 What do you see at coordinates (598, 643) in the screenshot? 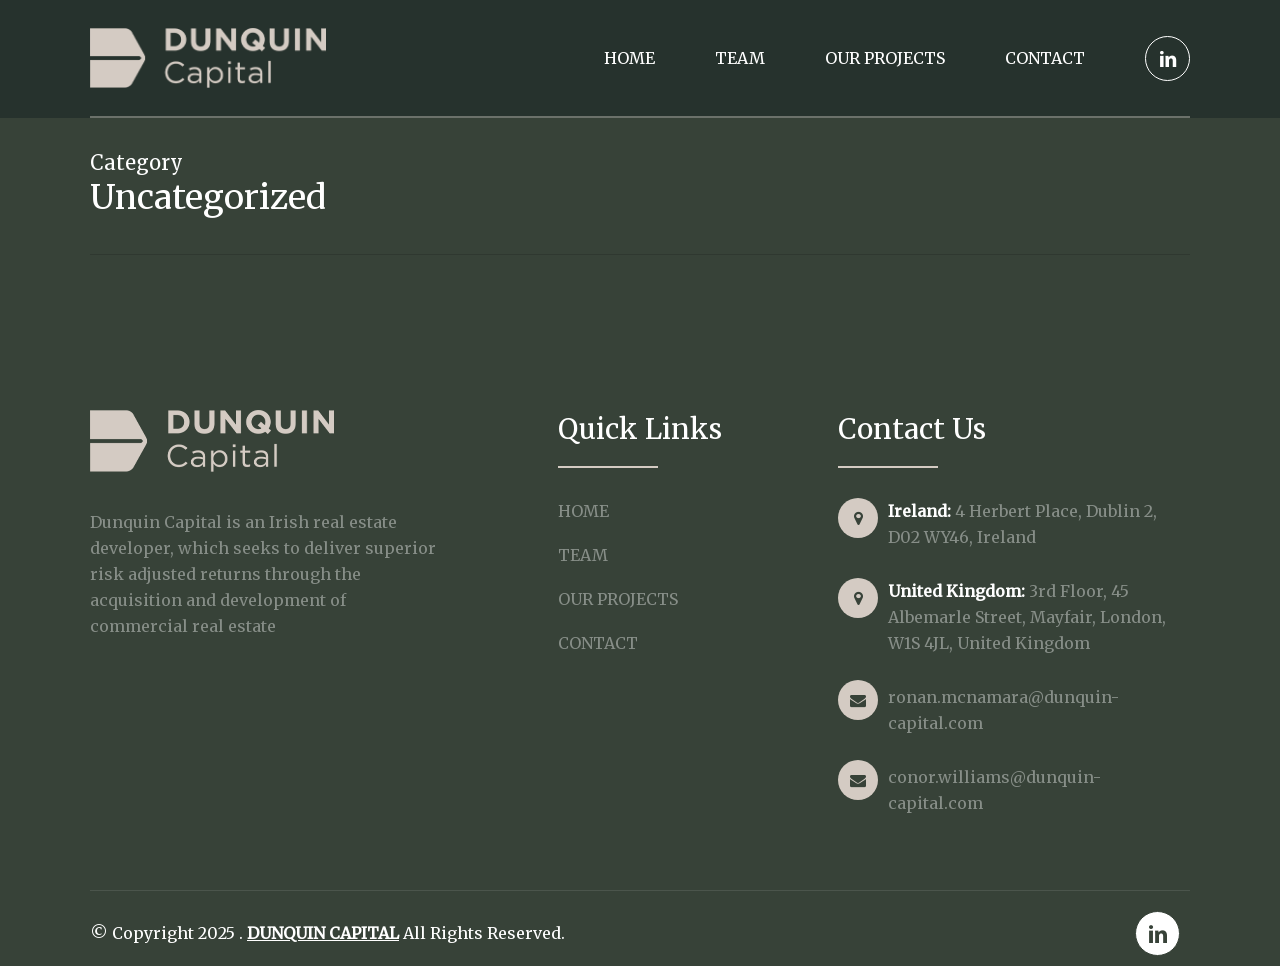
I see `Contact` at bounding box center [598, 643].